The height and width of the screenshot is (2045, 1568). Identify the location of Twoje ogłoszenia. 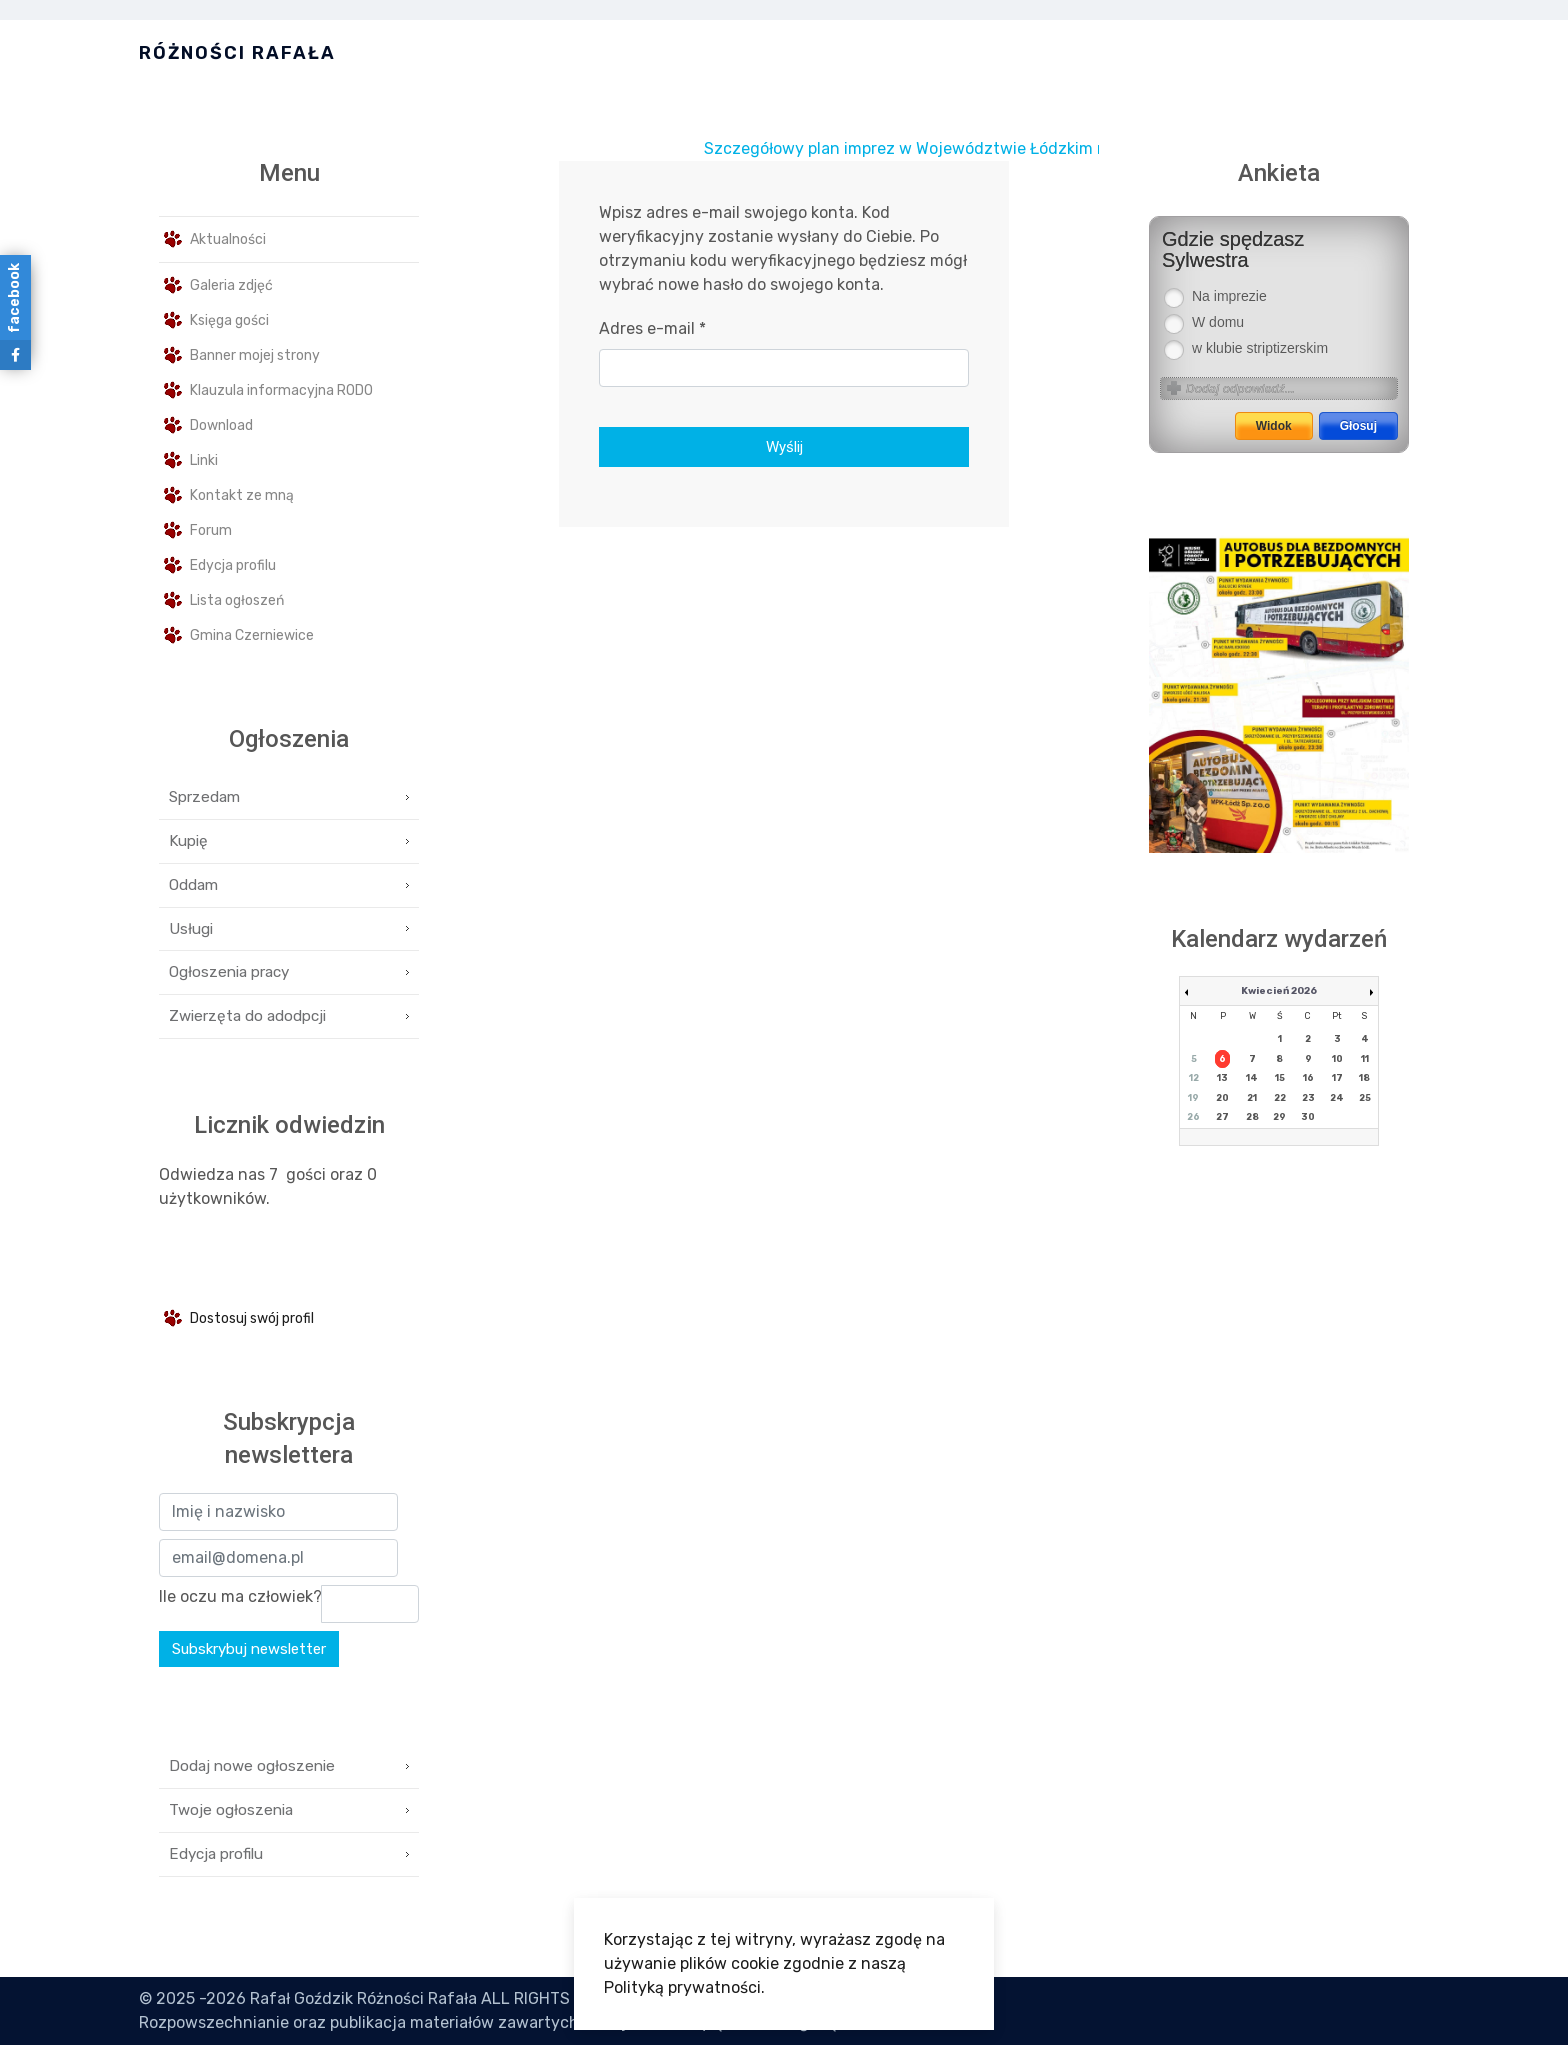
(231, 1810).